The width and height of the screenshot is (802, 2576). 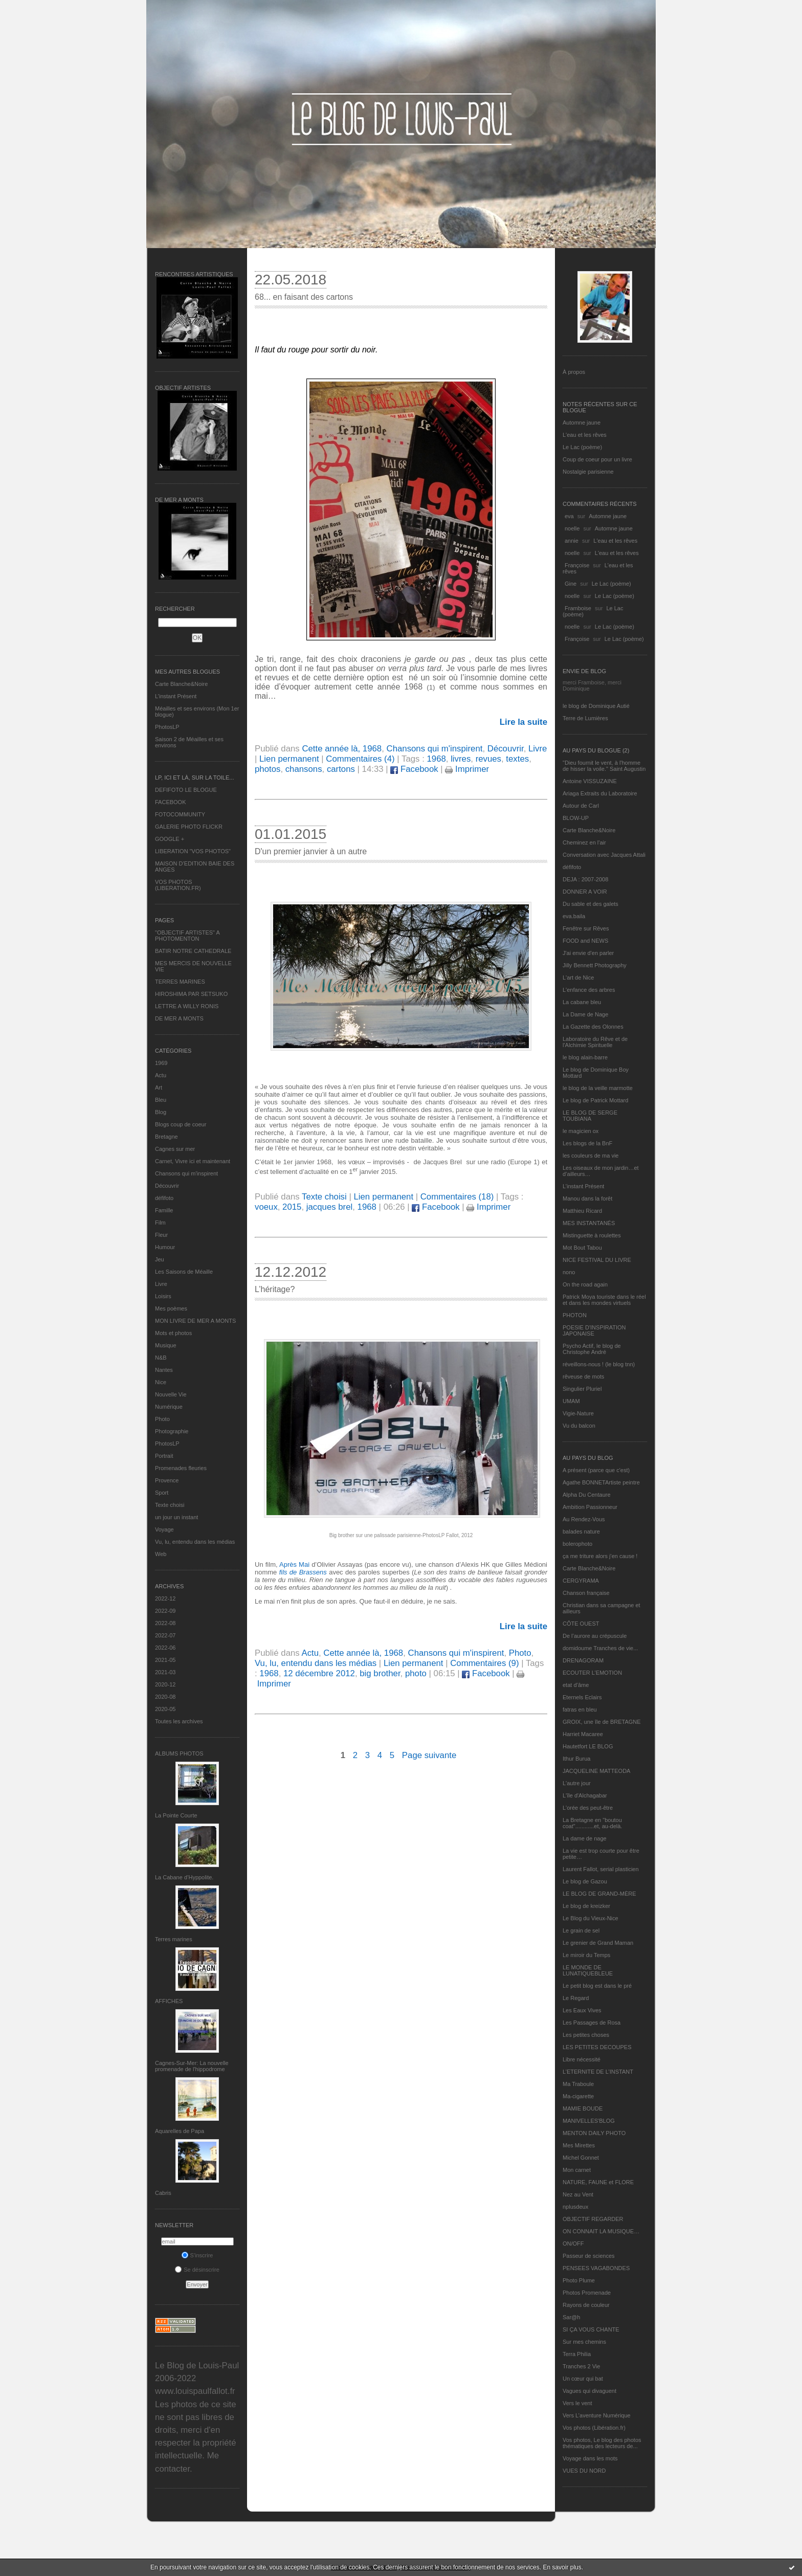 I want to click on Mots et photos, so click(x=173, y=1333).